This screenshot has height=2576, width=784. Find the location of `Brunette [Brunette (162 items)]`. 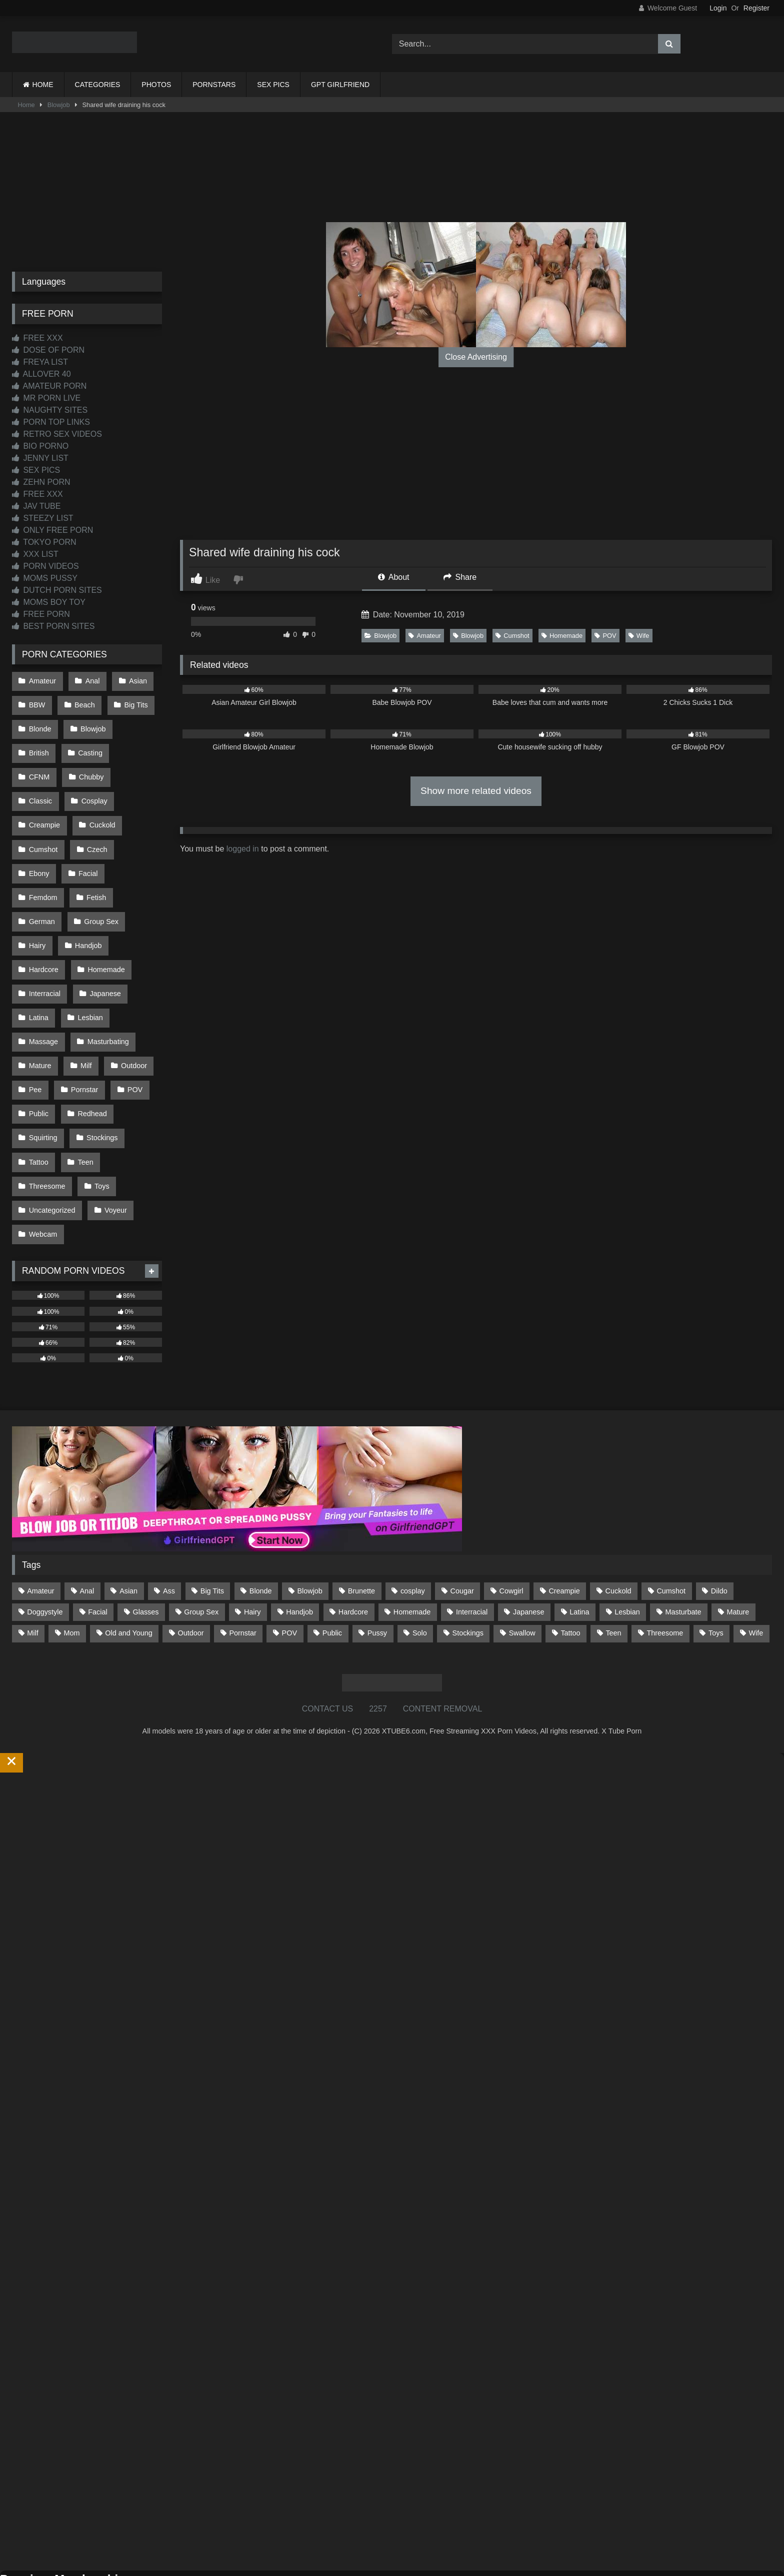

Brunette [Brunette (162 items)] is located at coordinates (361, 1500).